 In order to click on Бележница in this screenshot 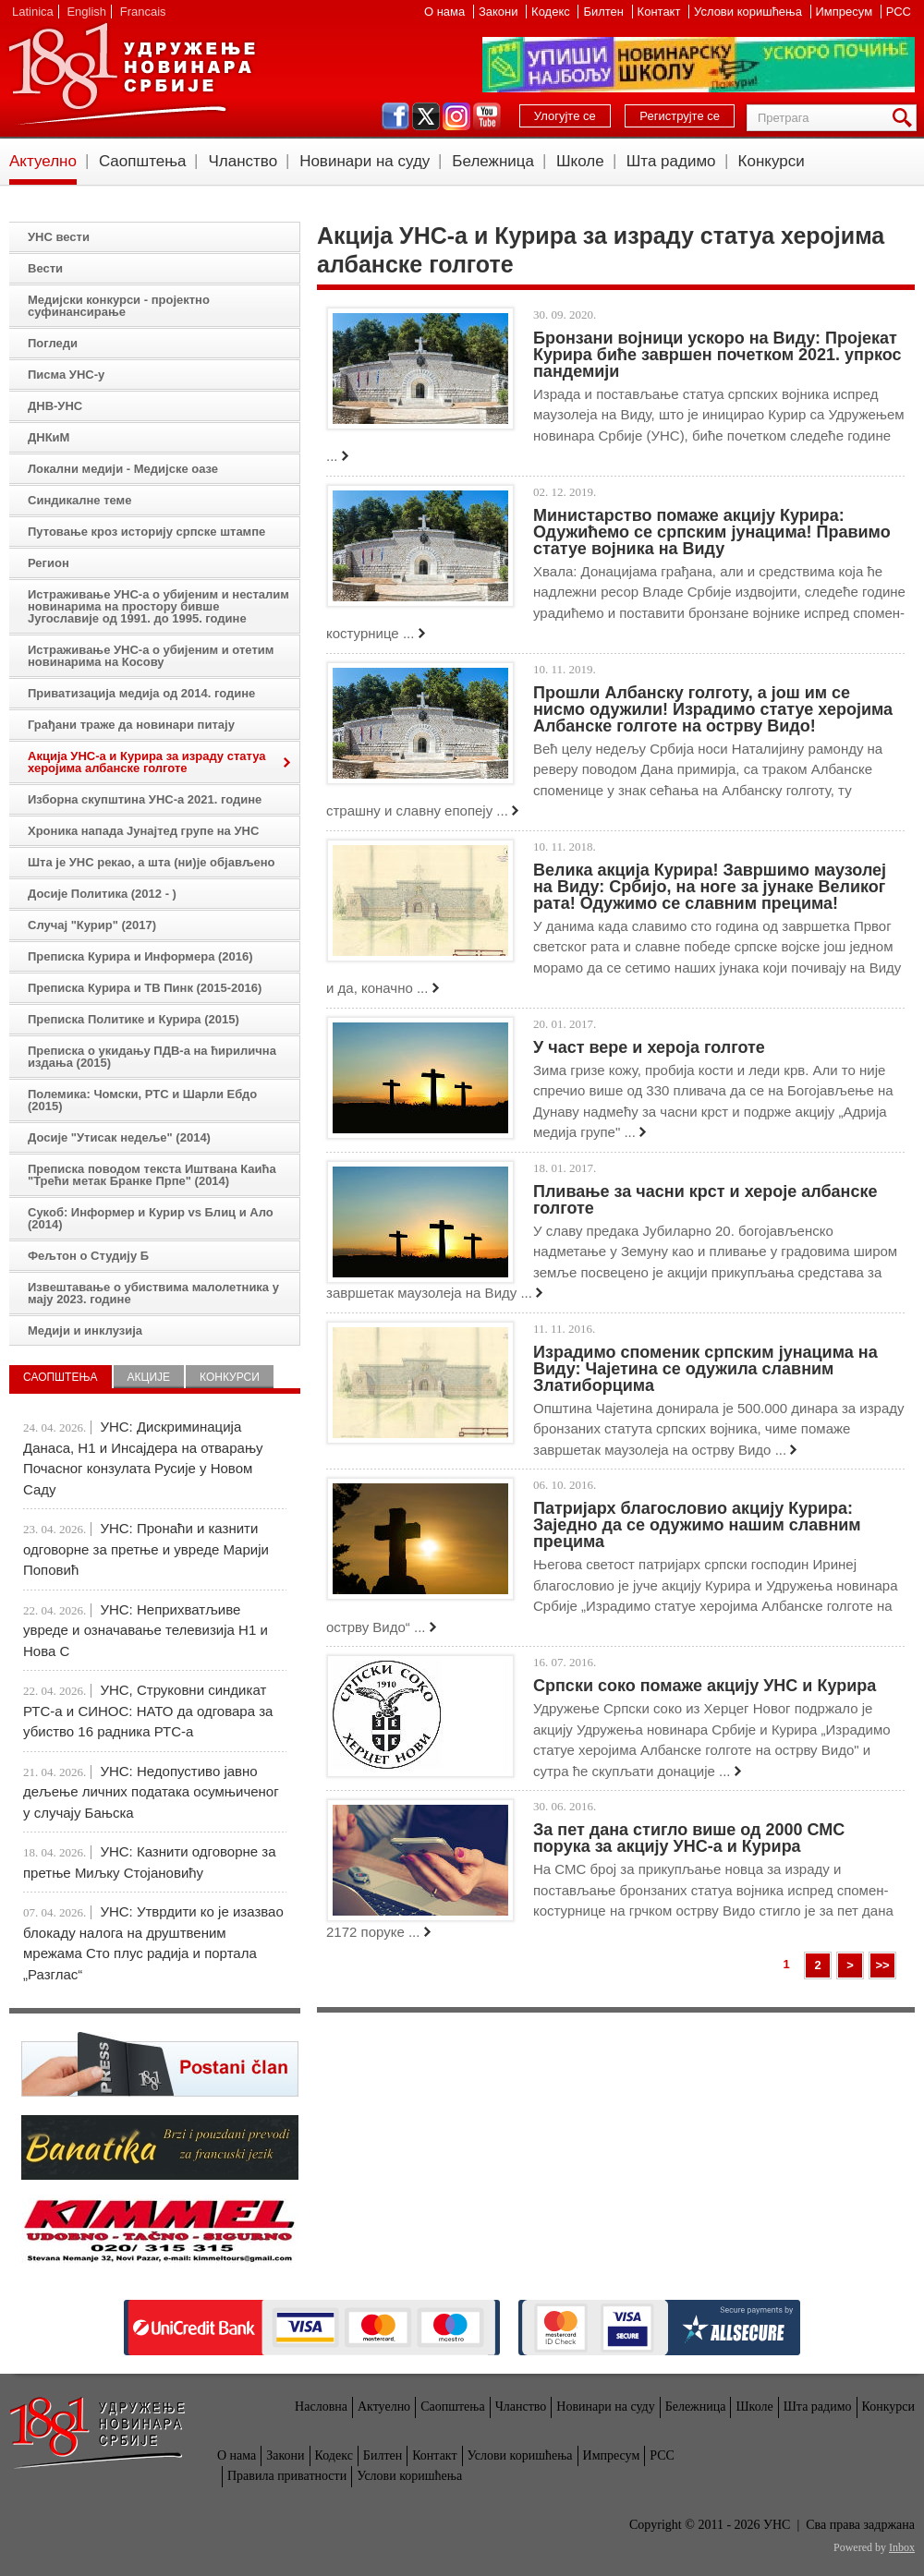, I will do `click(493, 161)`.